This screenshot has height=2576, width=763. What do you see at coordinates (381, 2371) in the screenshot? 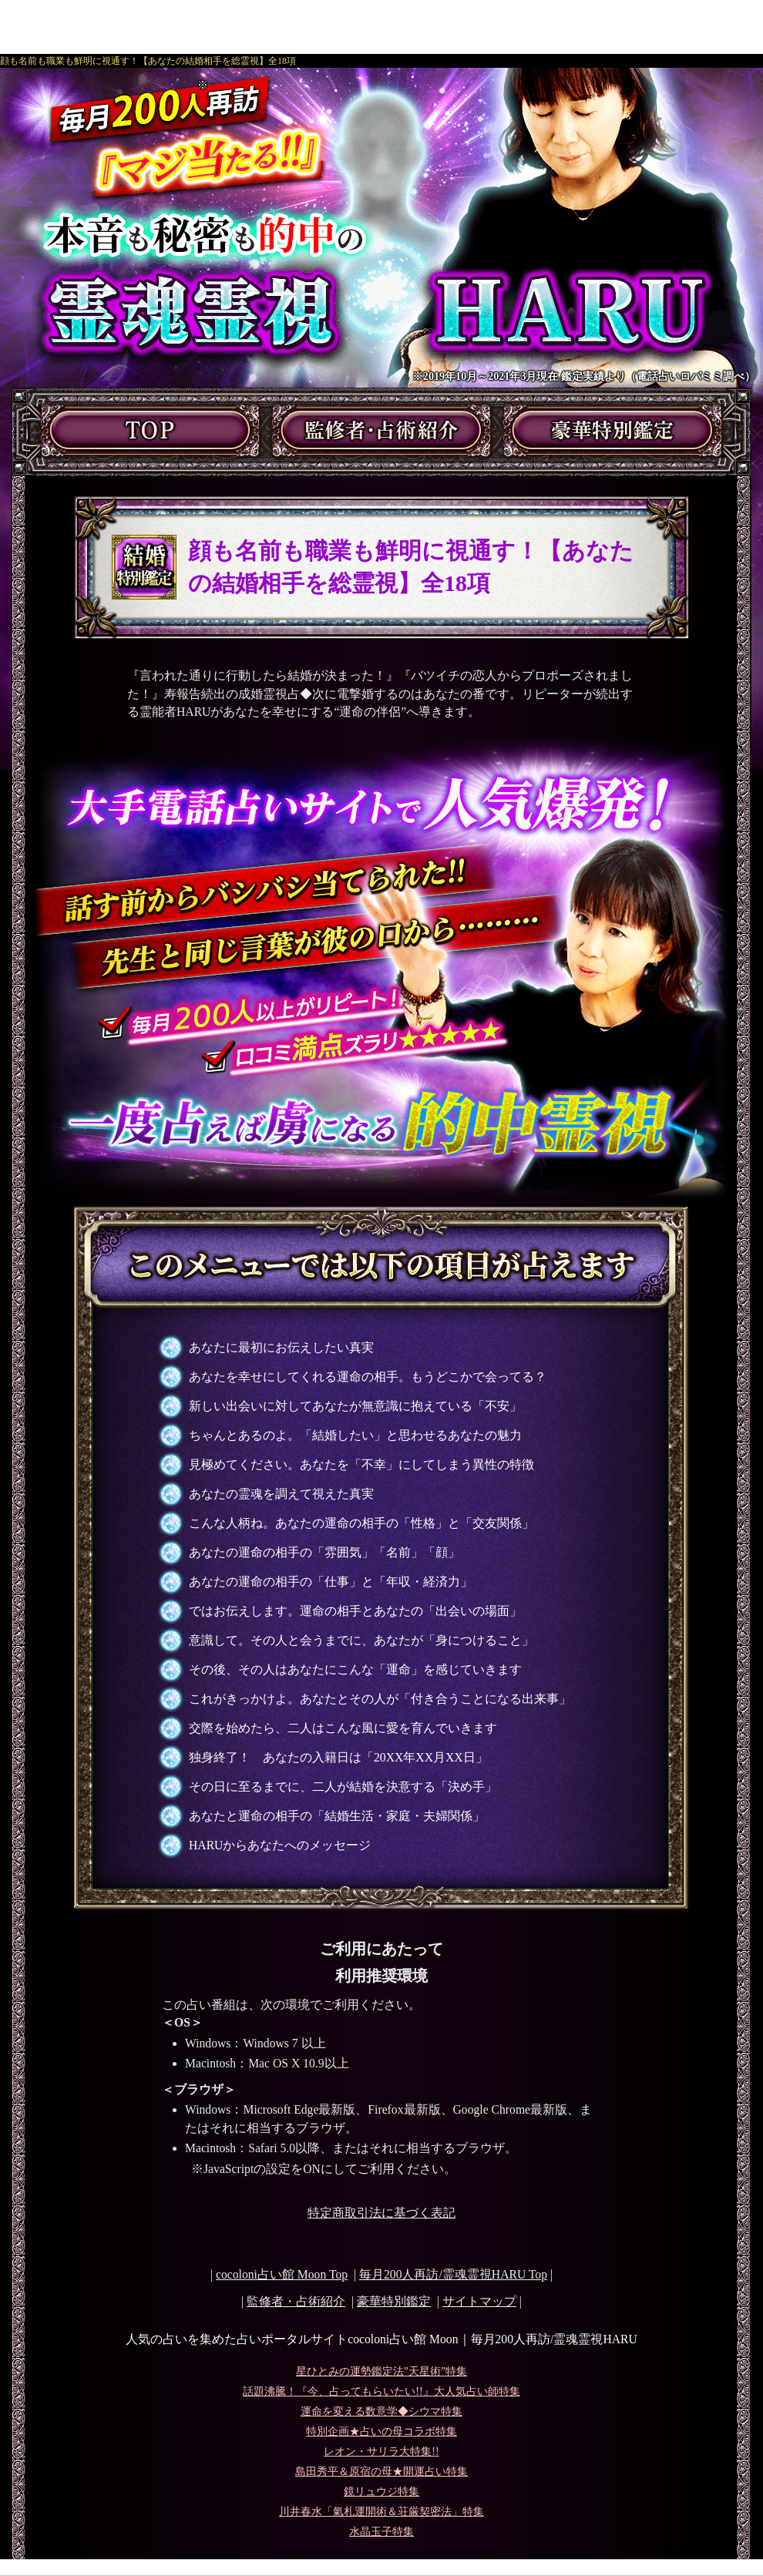
I see `星ひとみの運勢鑑定法”天星術”特集` at bounding box center [381, 2371].